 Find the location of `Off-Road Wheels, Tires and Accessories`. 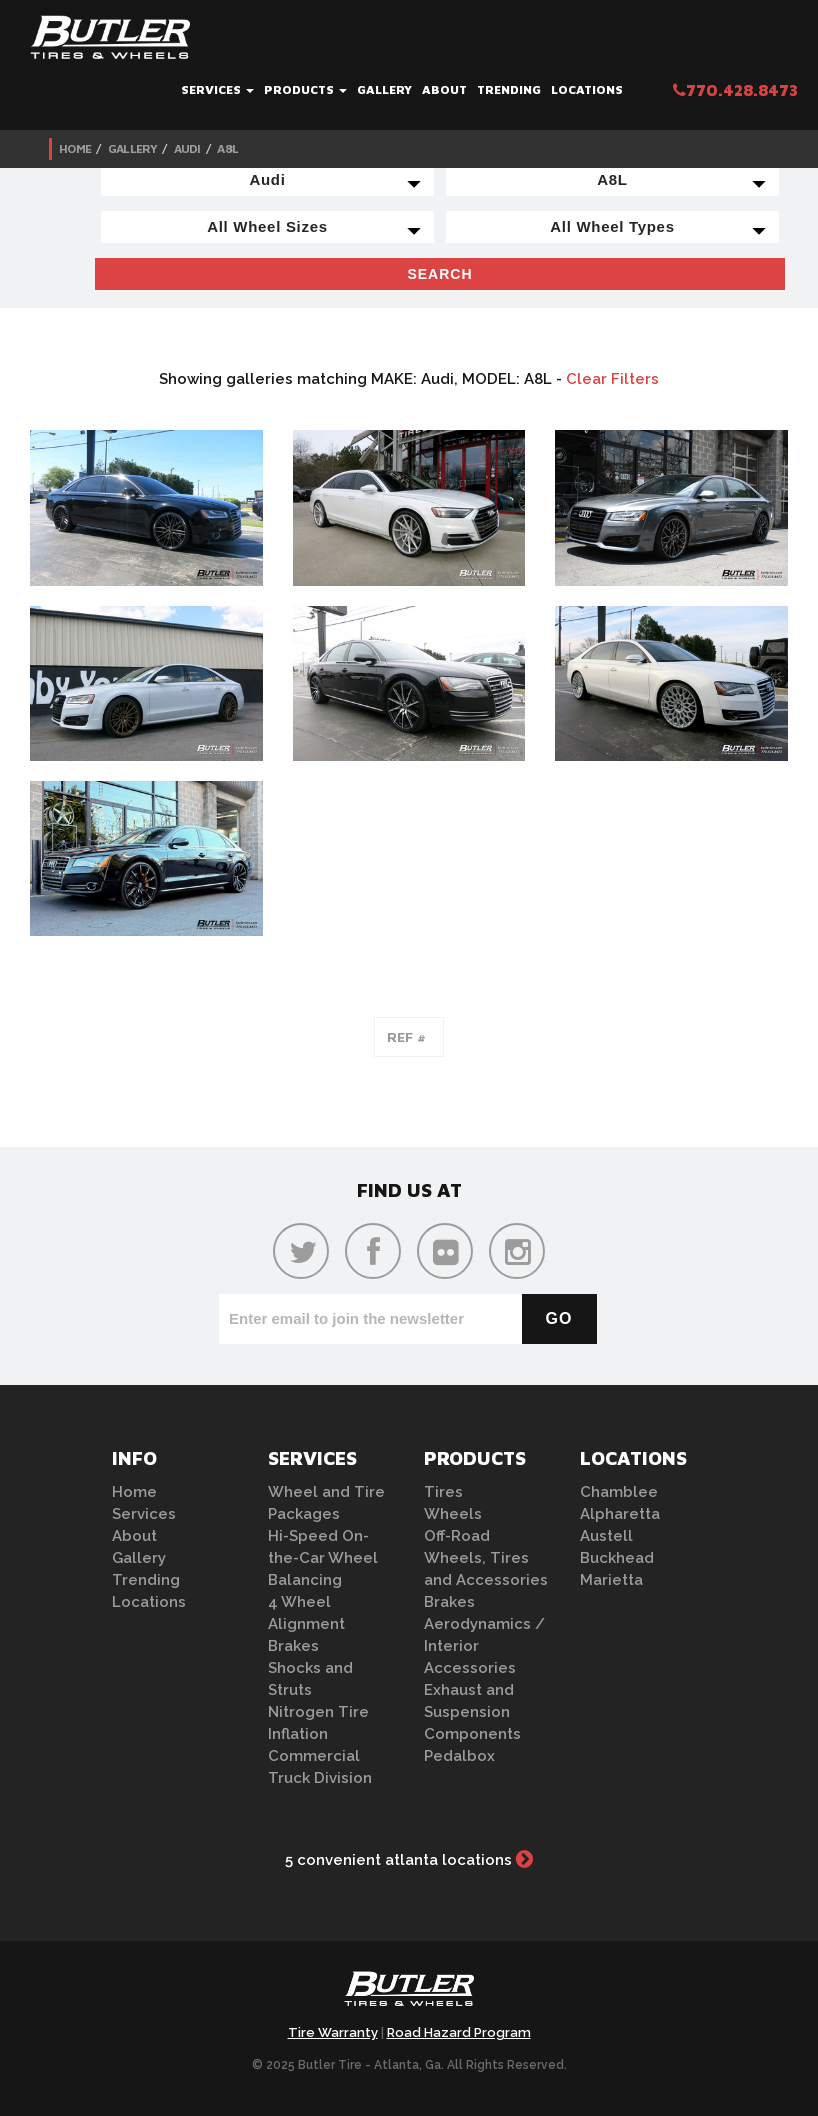

Off-Road Wheels, Tires and Accessories is located at coordinates (486, 1558).